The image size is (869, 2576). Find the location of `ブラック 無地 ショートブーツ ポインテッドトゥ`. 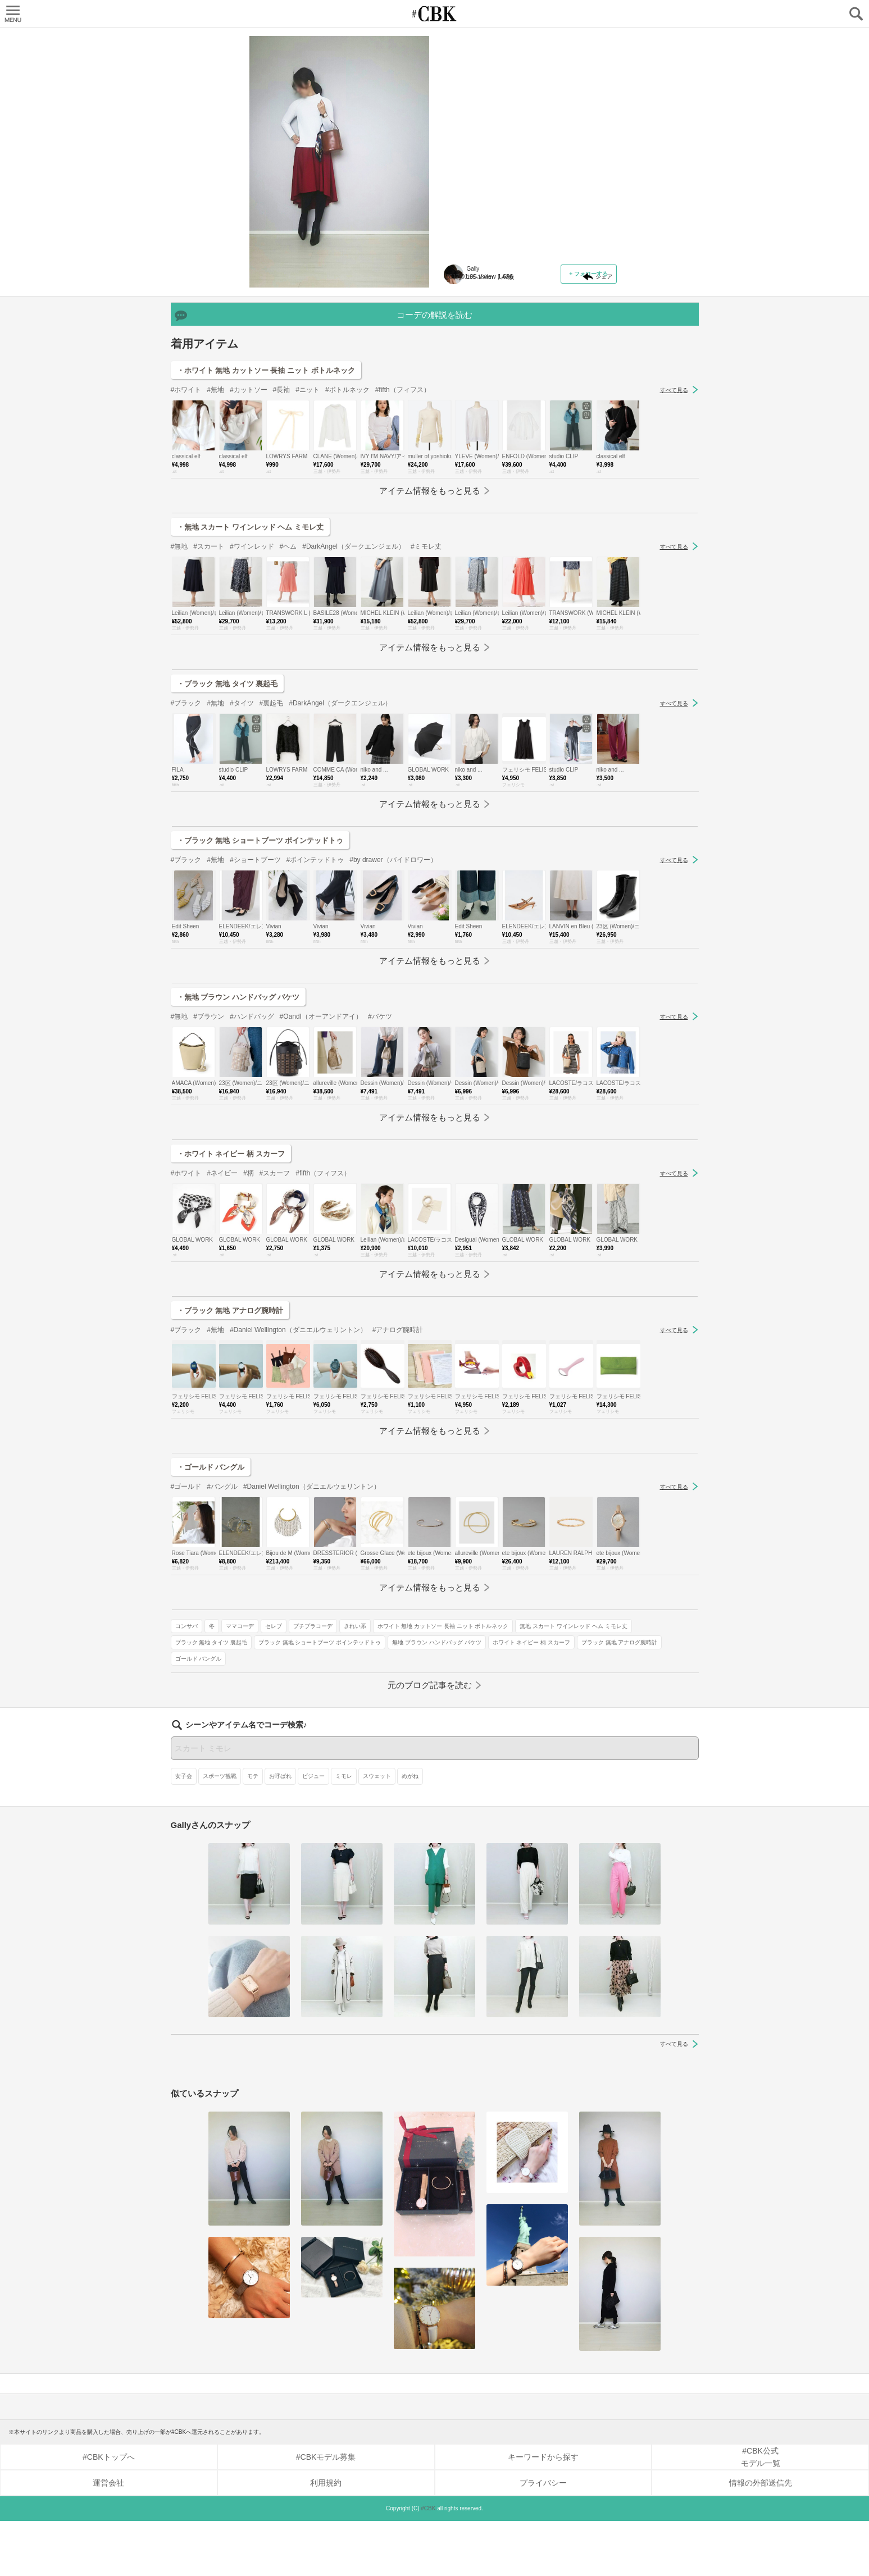

ブラック 無地 ショートブーツ ポインテッドトゥ is located at coordinates (512, 372).